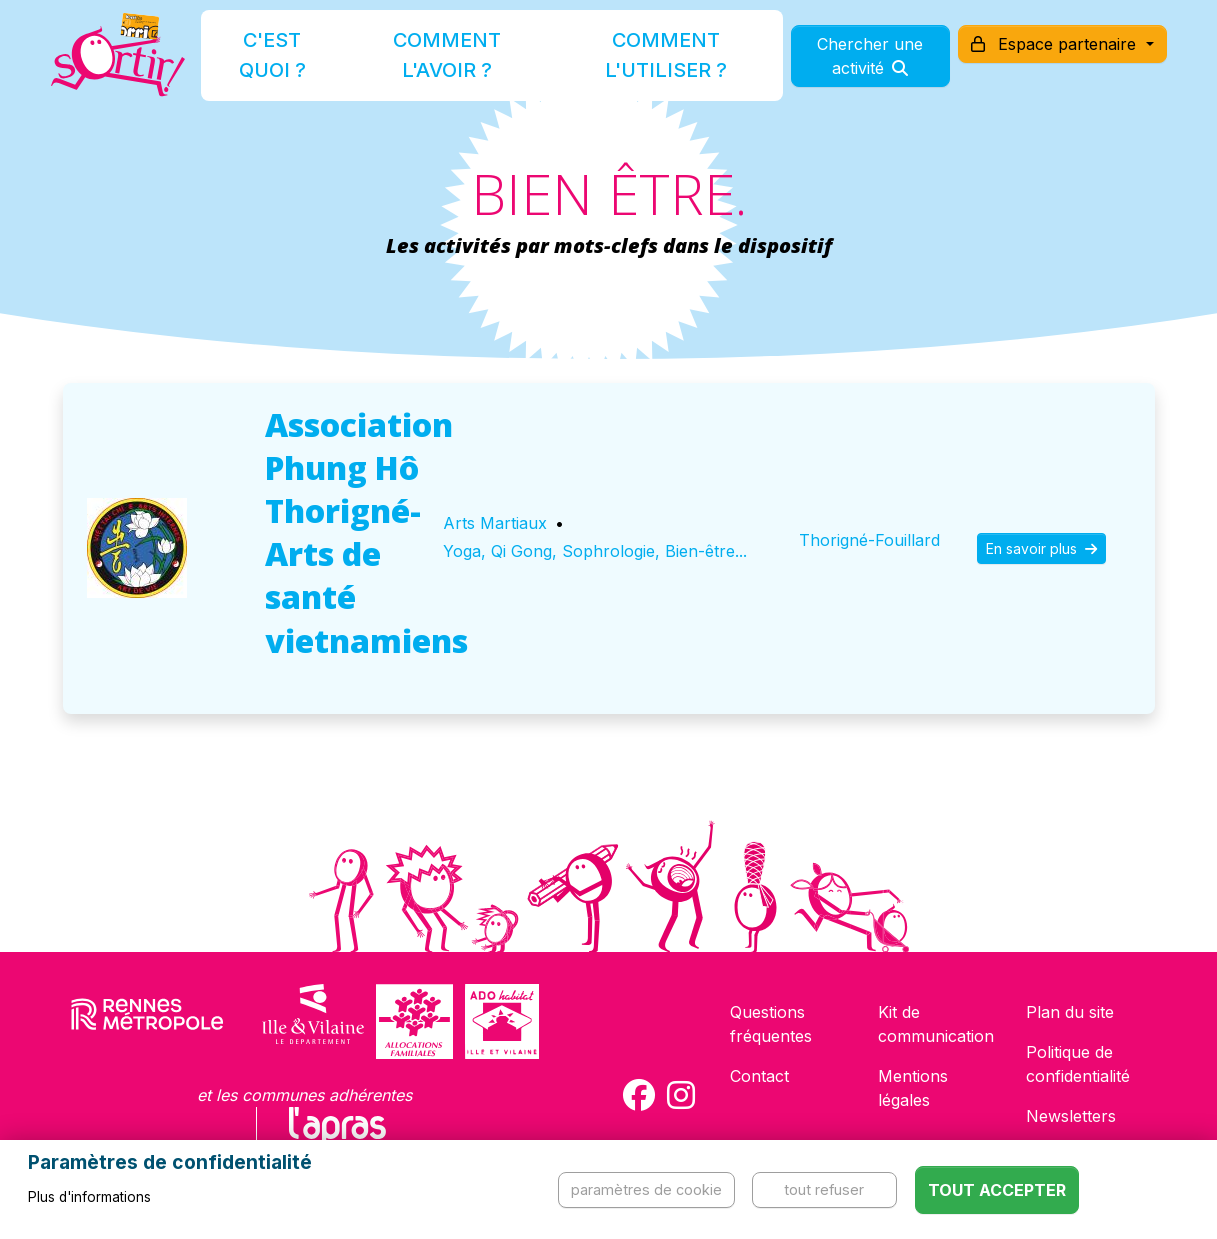 The height and width of the screenshot is (1239, 1217). I want to click on C'est quoi ?, so click(290, 63).